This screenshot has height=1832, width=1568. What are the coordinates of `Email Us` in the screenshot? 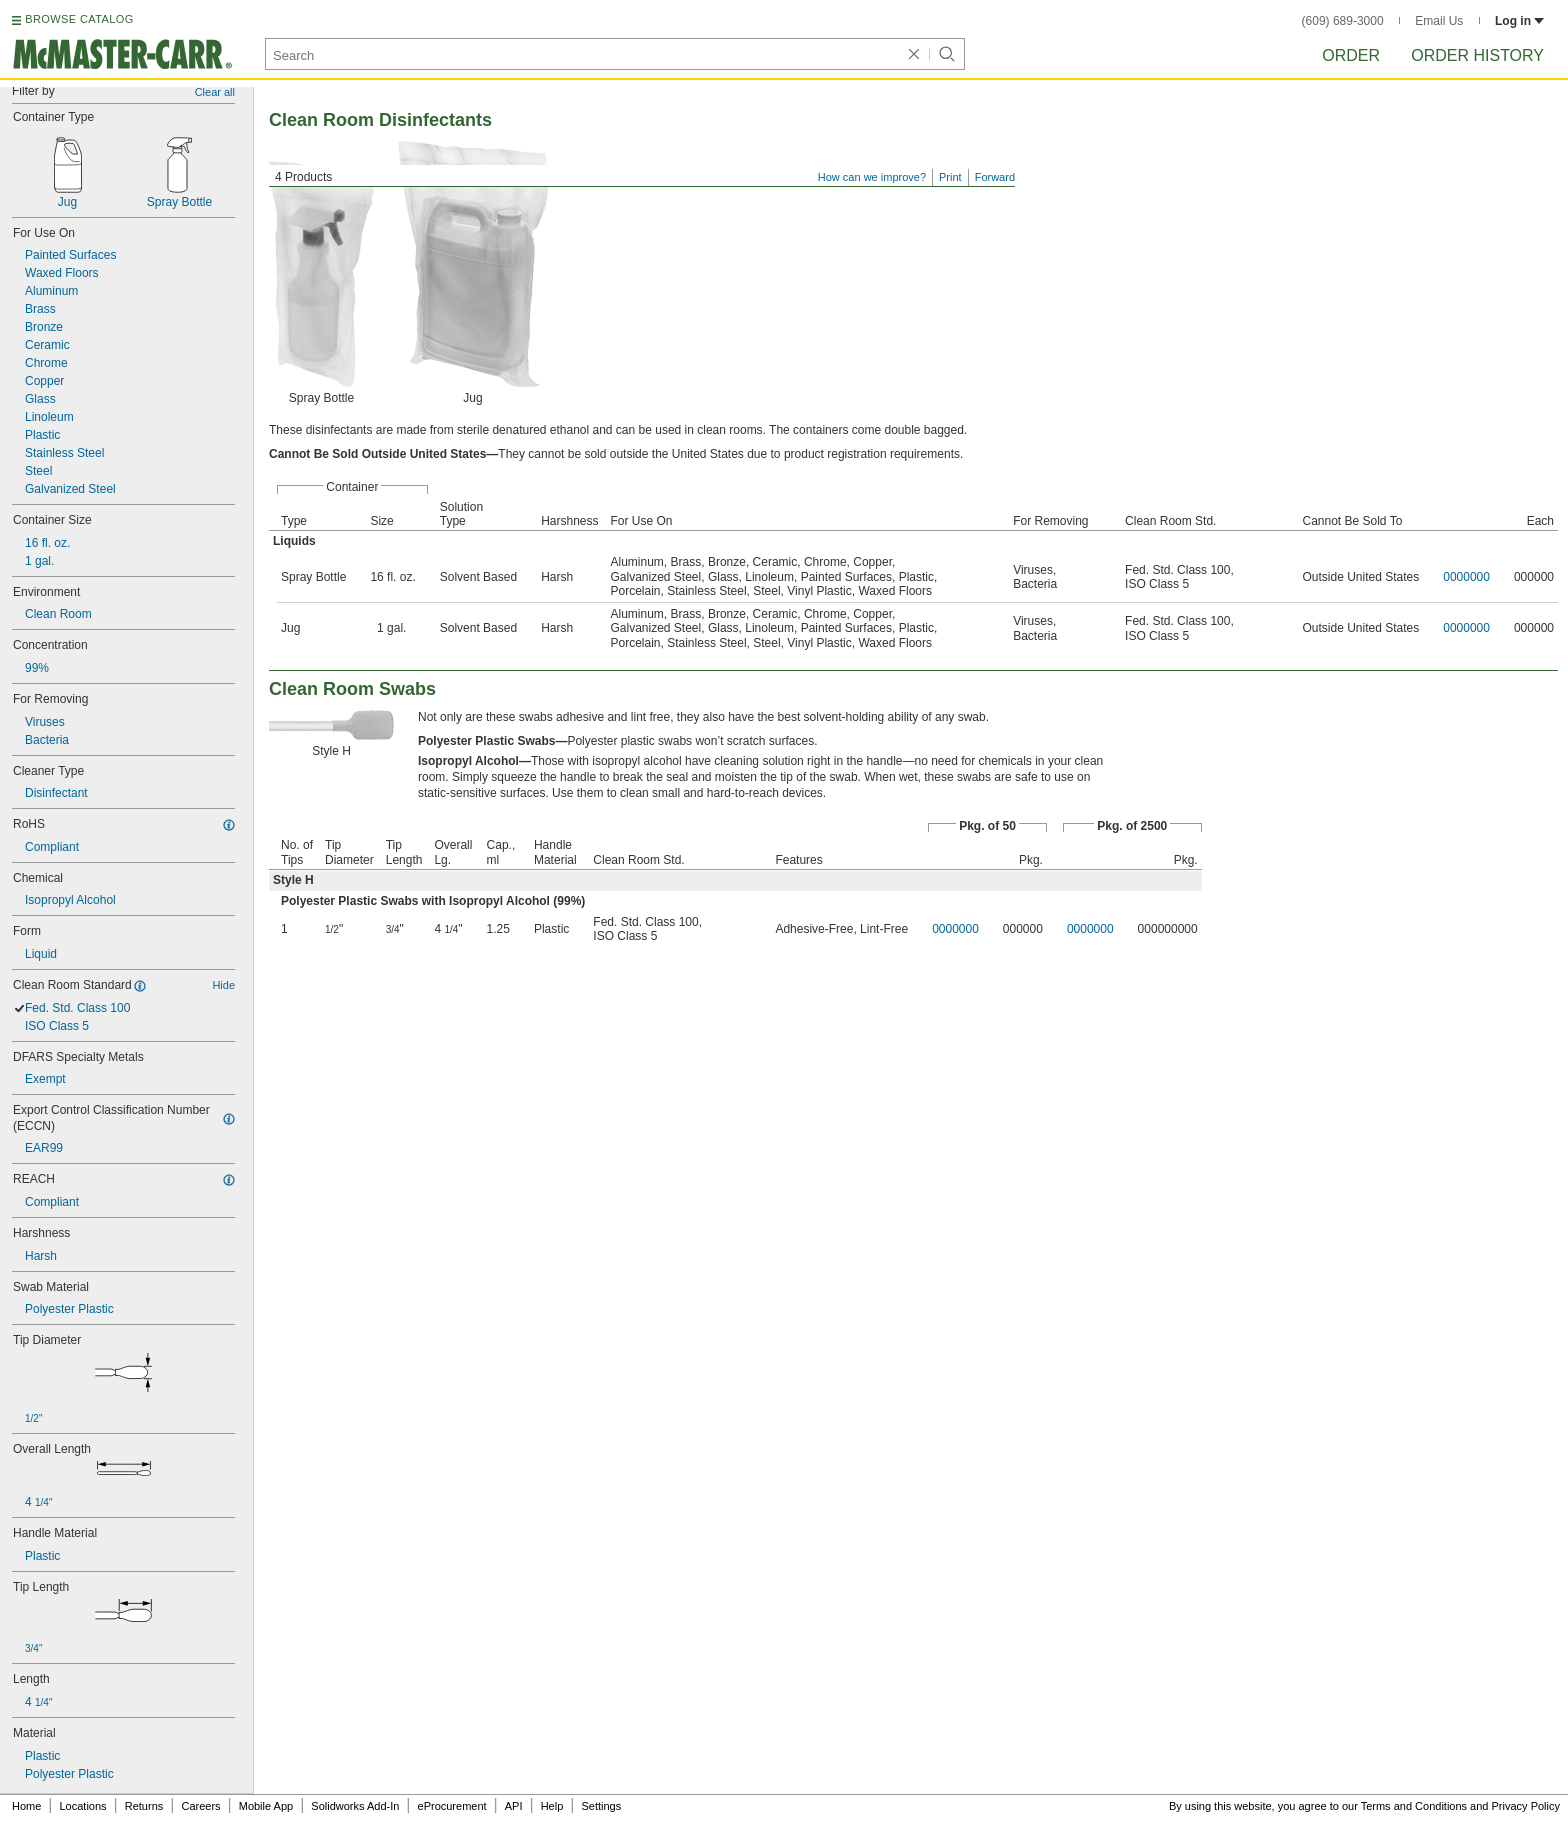 It's located at (1439, 21).